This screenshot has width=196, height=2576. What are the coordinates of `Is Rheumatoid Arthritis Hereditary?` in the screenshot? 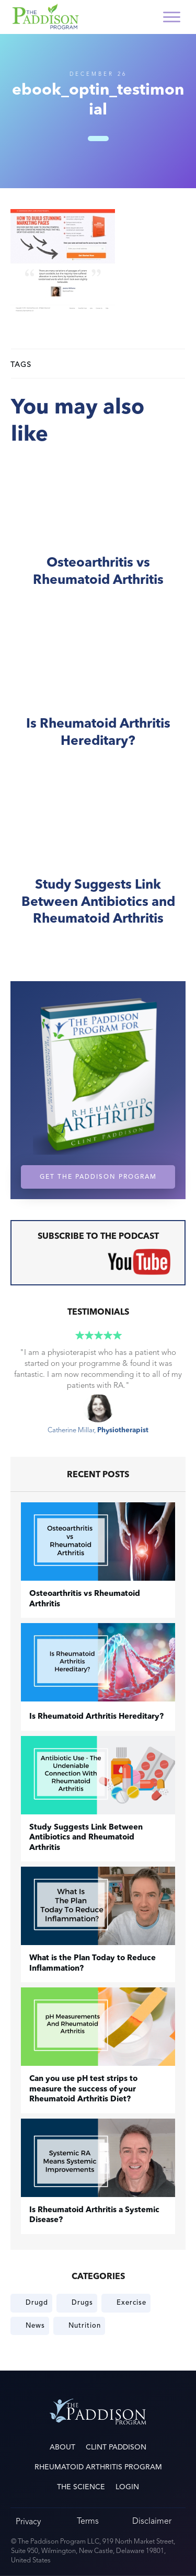 It's located at (98, 696).